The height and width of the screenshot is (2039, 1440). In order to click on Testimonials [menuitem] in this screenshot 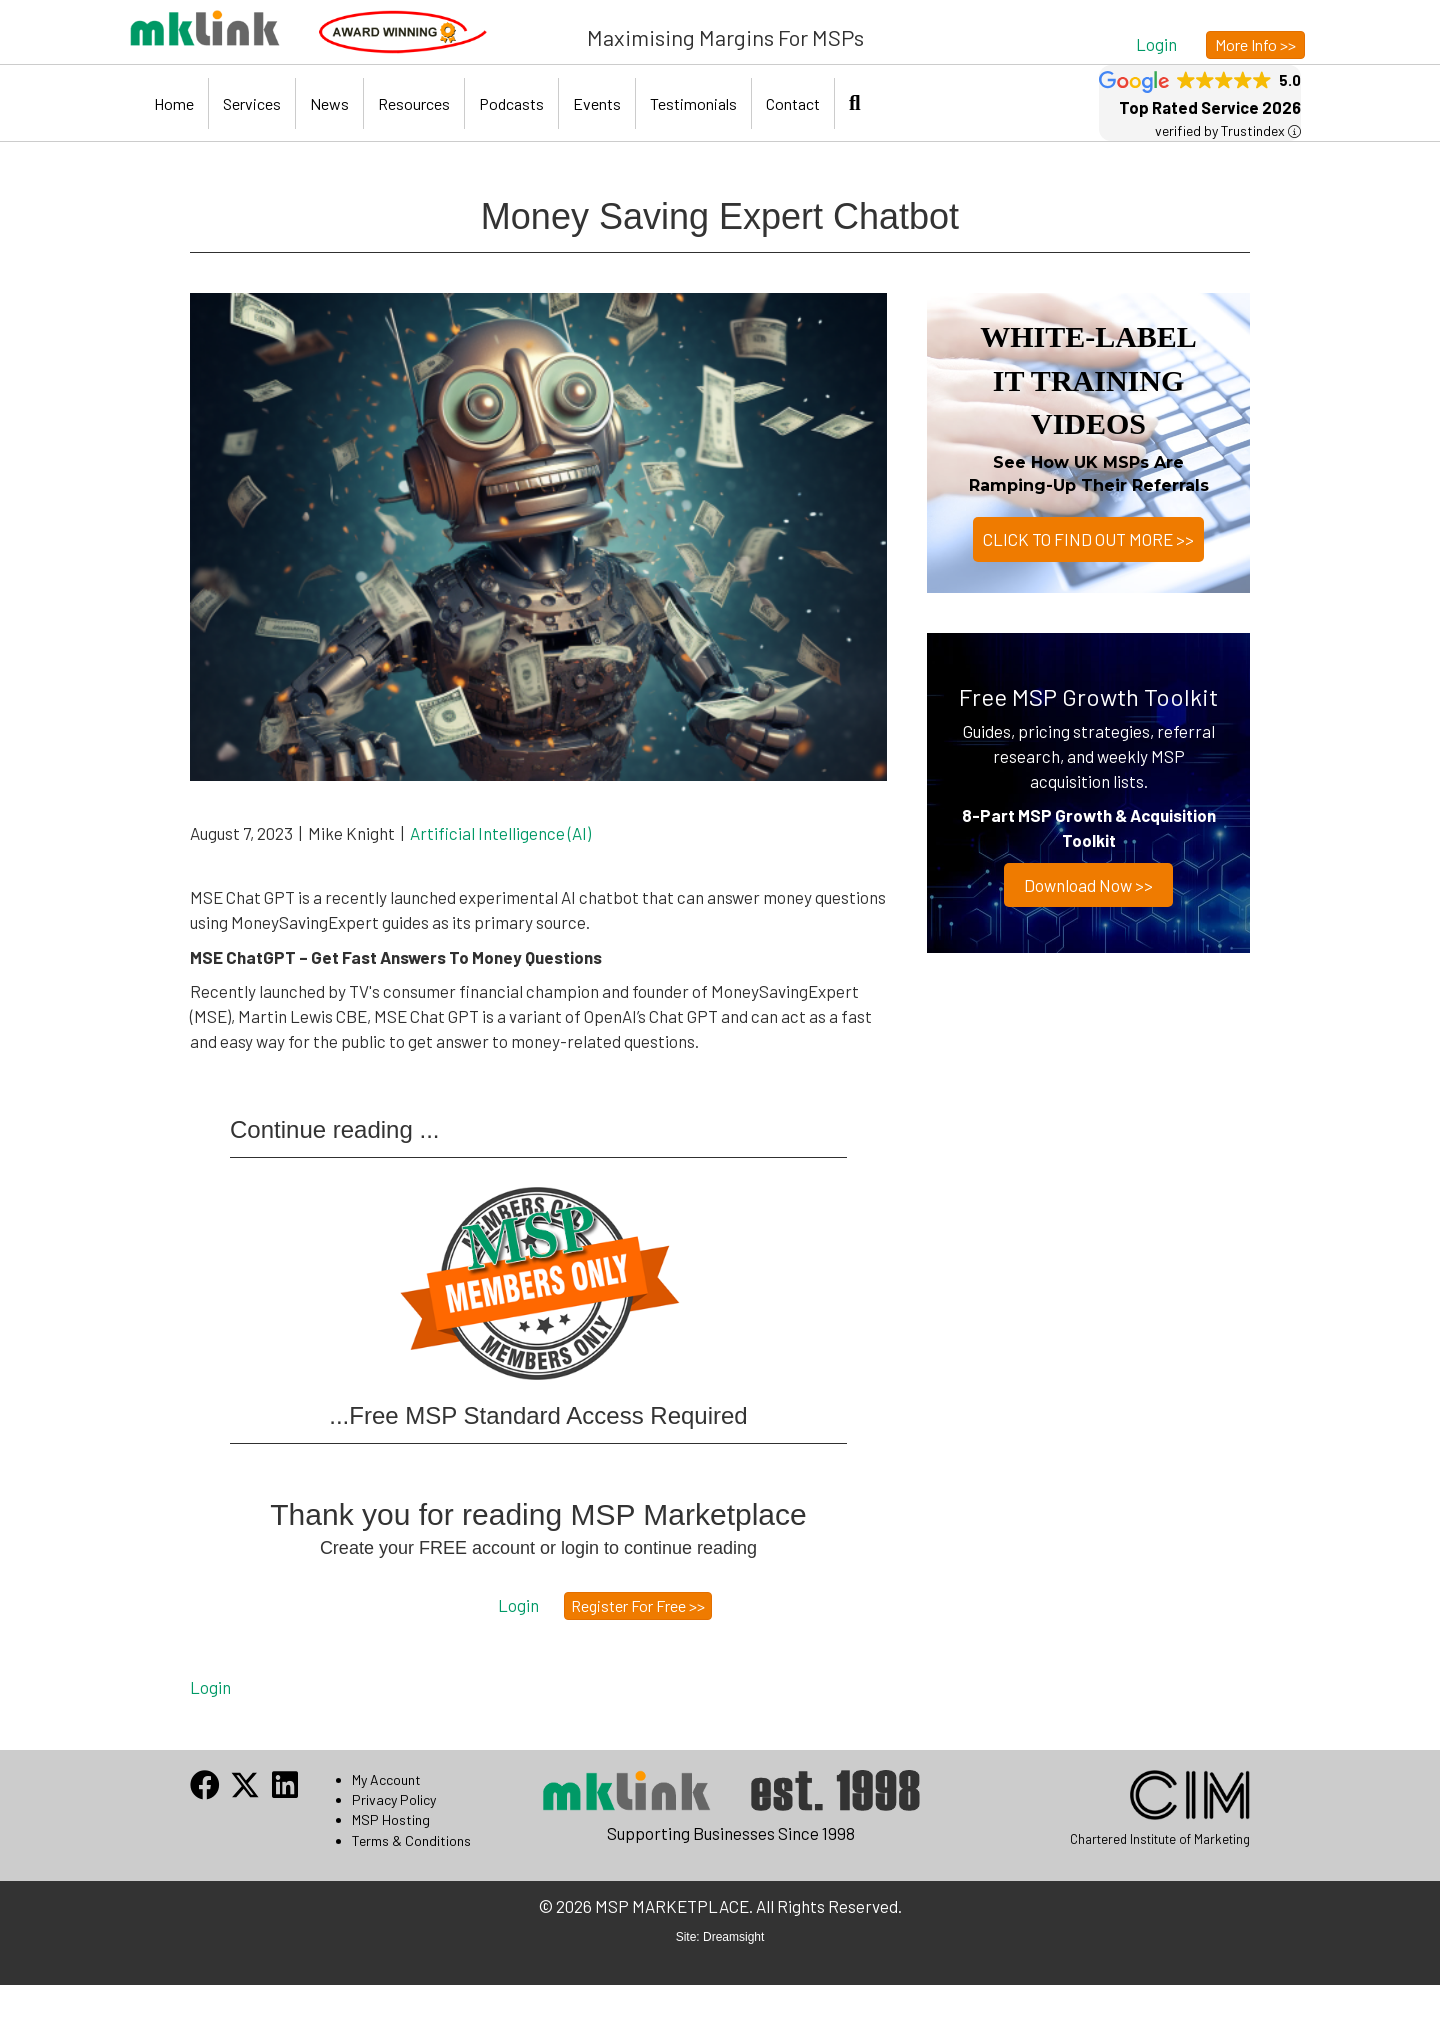, I will do `click(693, 103)`.